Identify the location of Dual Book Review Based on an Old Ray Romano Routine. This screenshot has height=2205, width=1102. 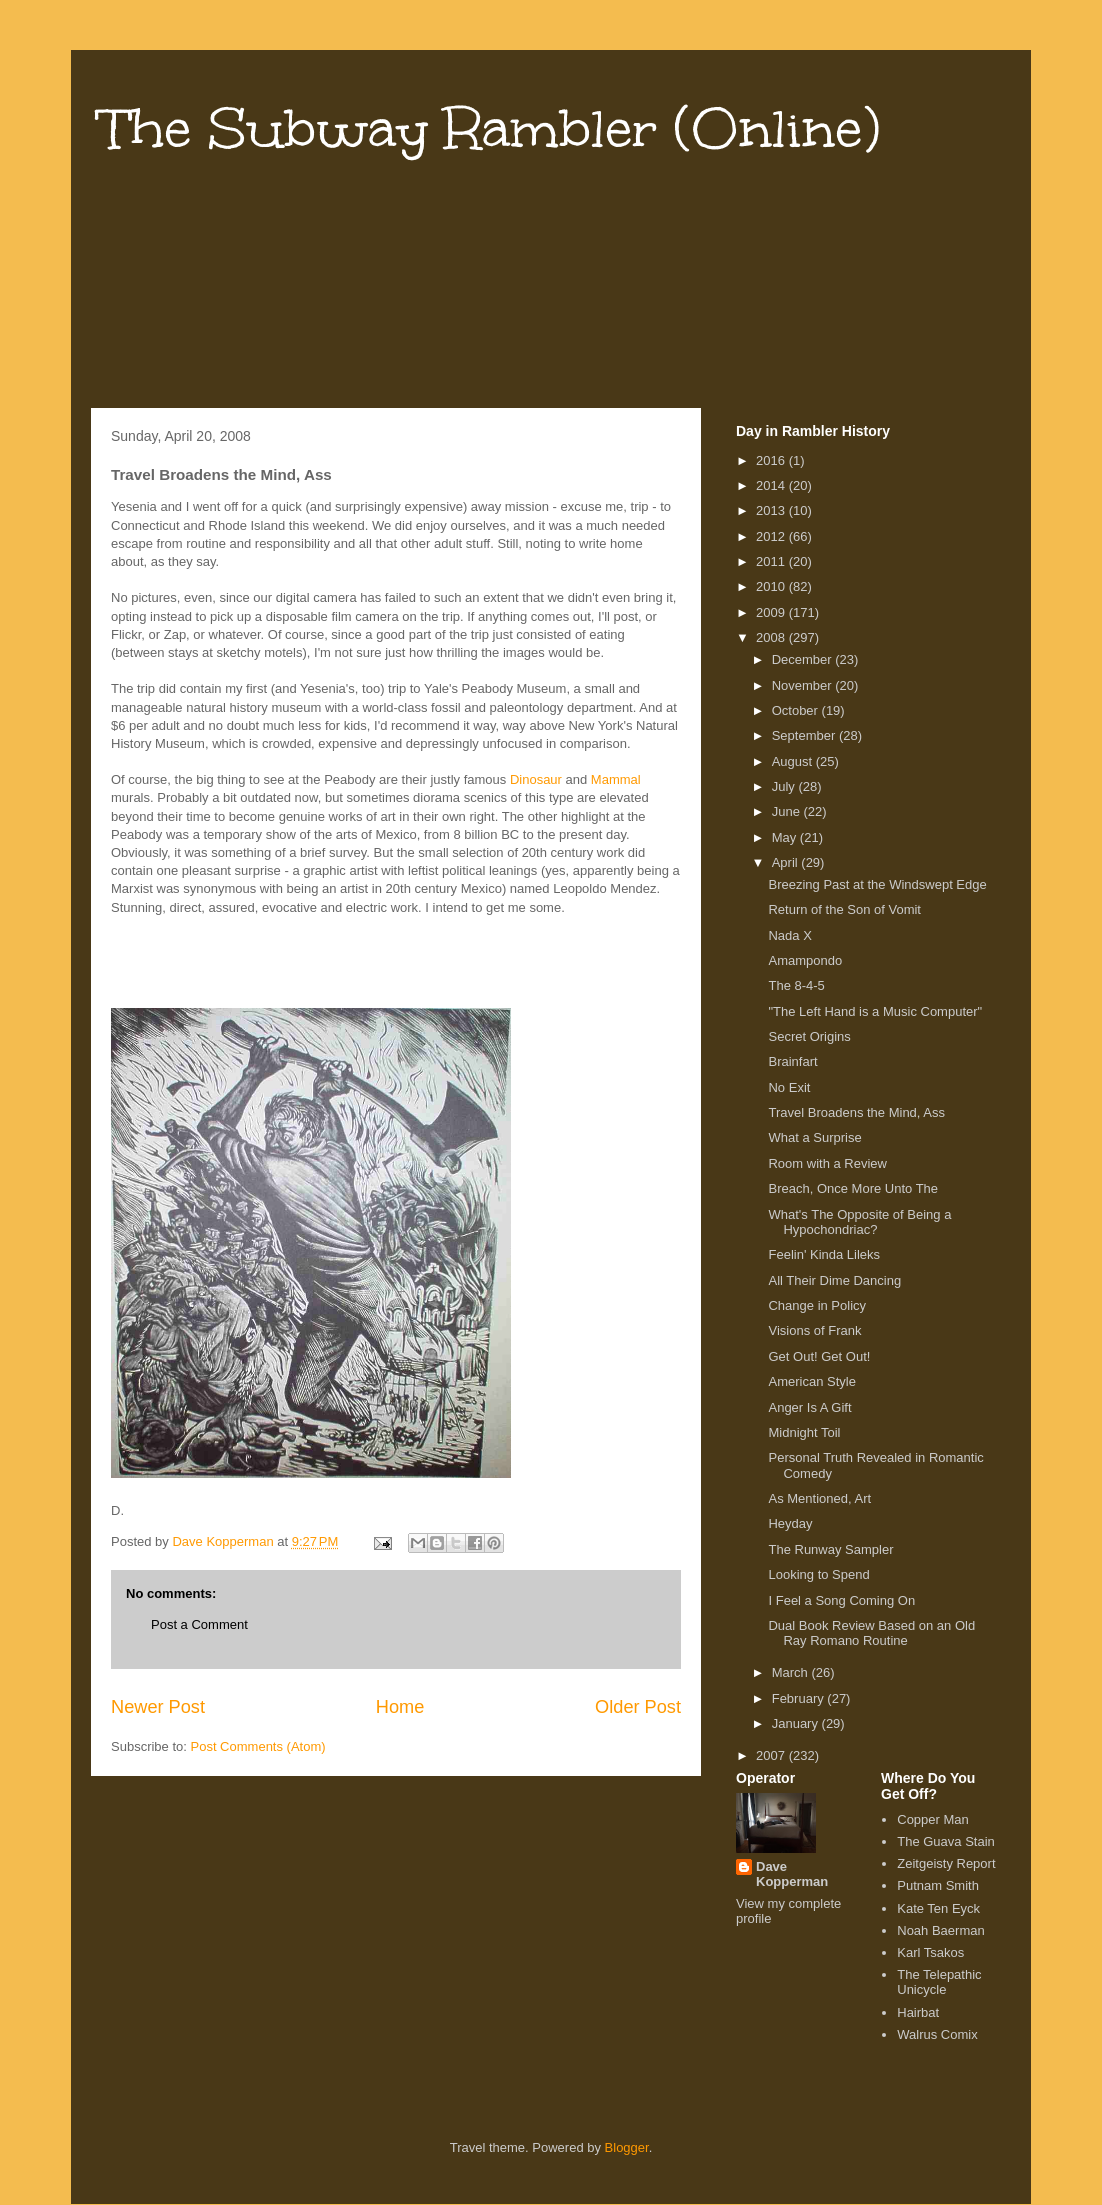
(871, 1633).